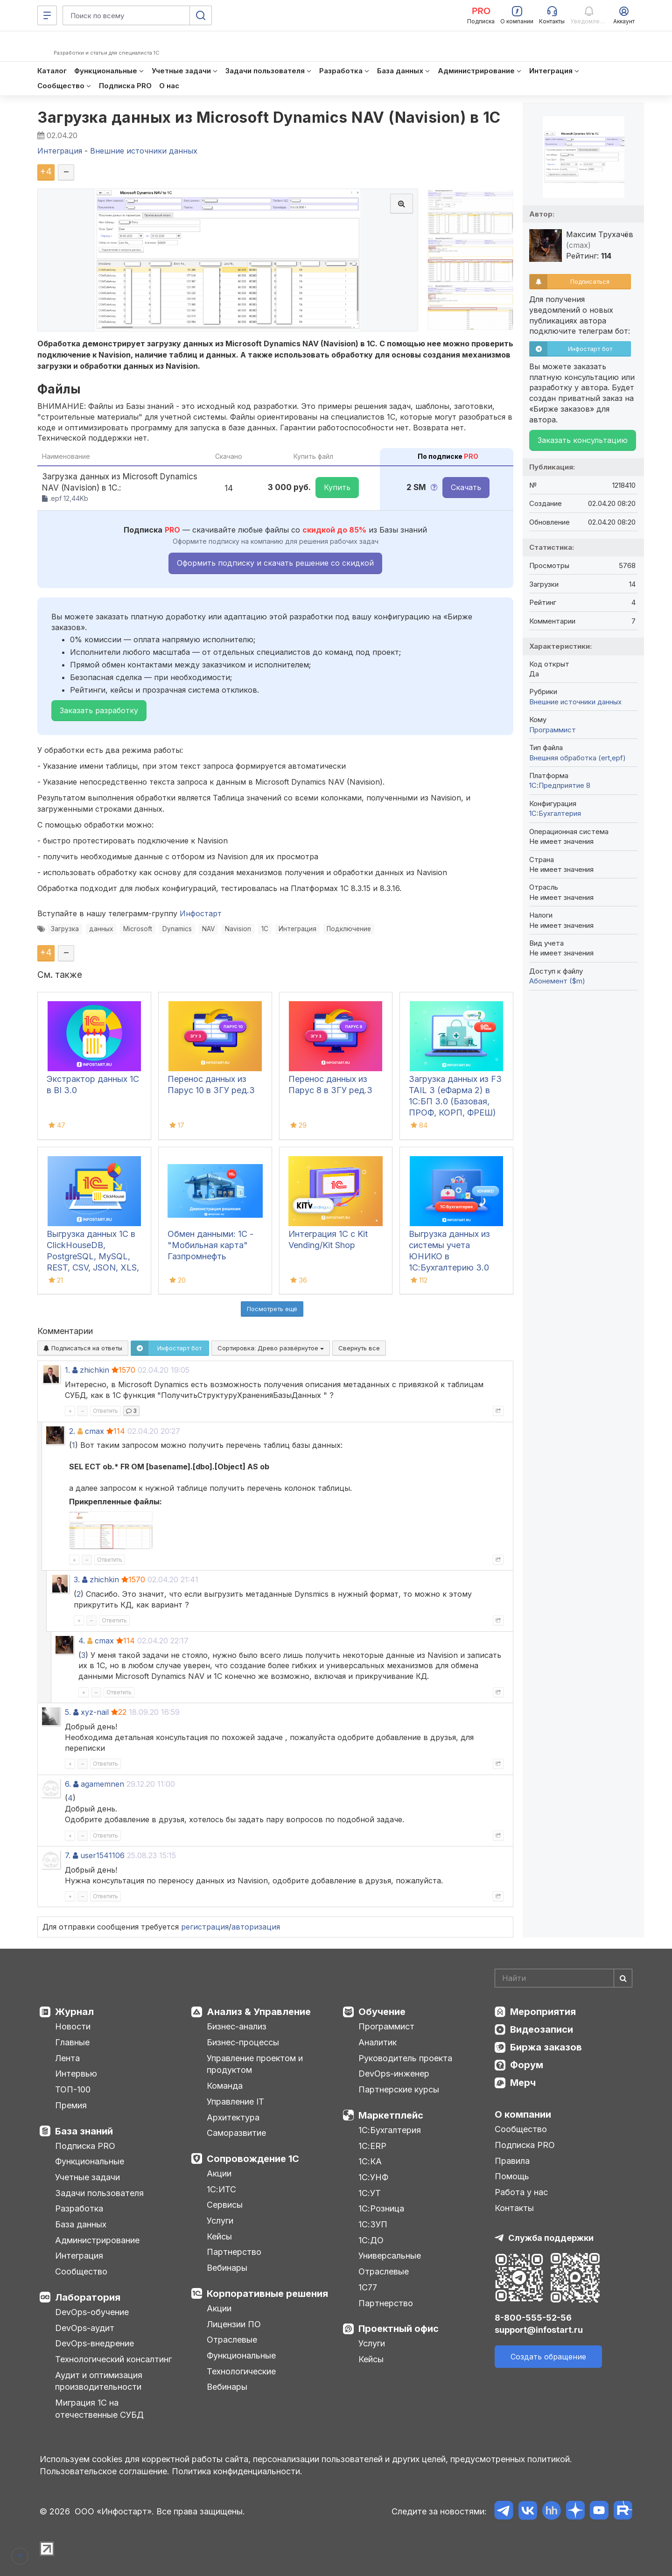 Image resolution: width=672 pixels, height=2576 pixels. Describe the element at coordinates (577, 757) in the screenshot. I see `Внешняя обработка (ert,epf)` at that location.